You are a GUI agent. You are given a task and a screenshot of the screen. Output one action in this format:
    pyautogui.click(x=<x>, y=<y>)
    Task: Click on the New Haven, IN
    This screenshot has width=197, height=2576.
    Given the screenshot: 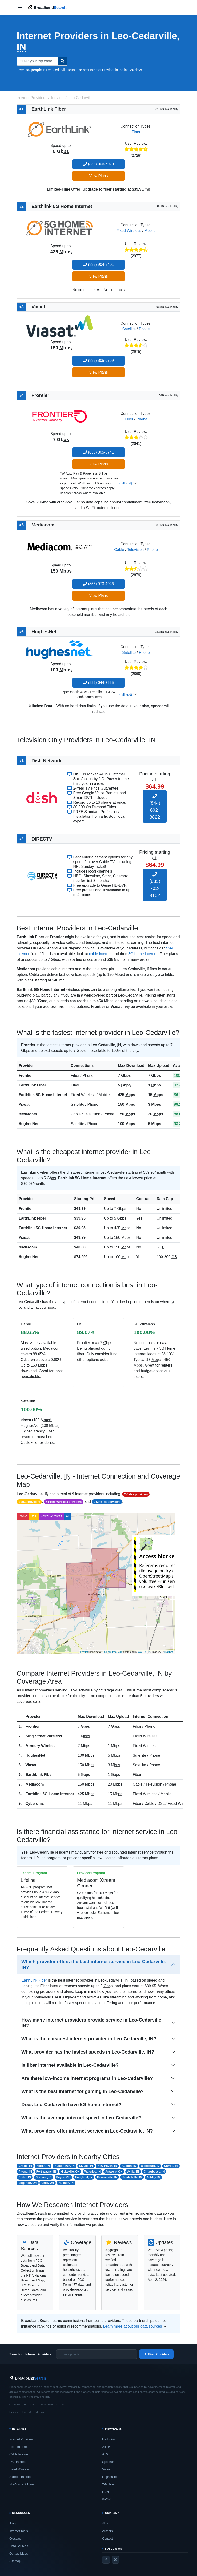 What is the action you would take?
    pyautogui.click(x=107, y=2166)
    